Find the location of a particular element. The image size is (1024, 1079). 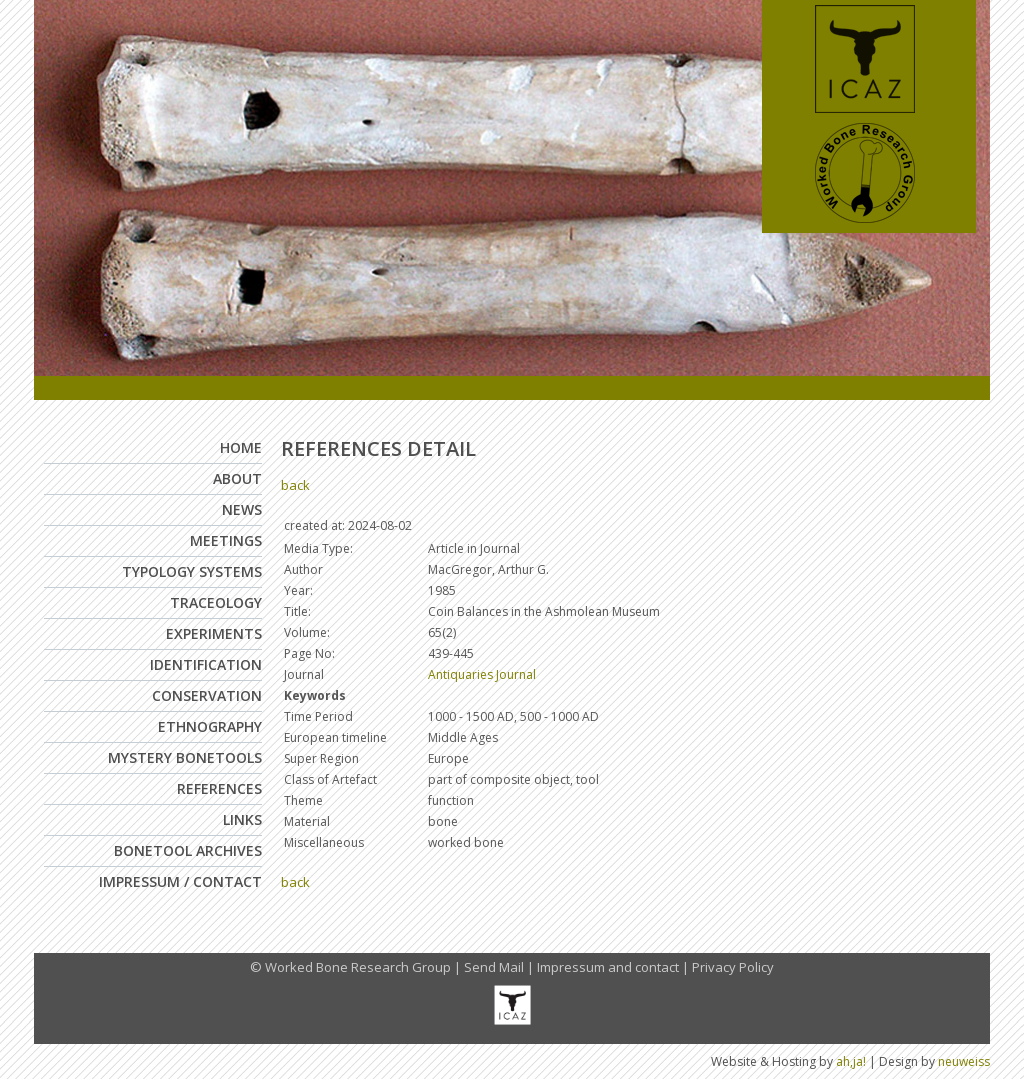

Links is located at coordinates (242, 819).